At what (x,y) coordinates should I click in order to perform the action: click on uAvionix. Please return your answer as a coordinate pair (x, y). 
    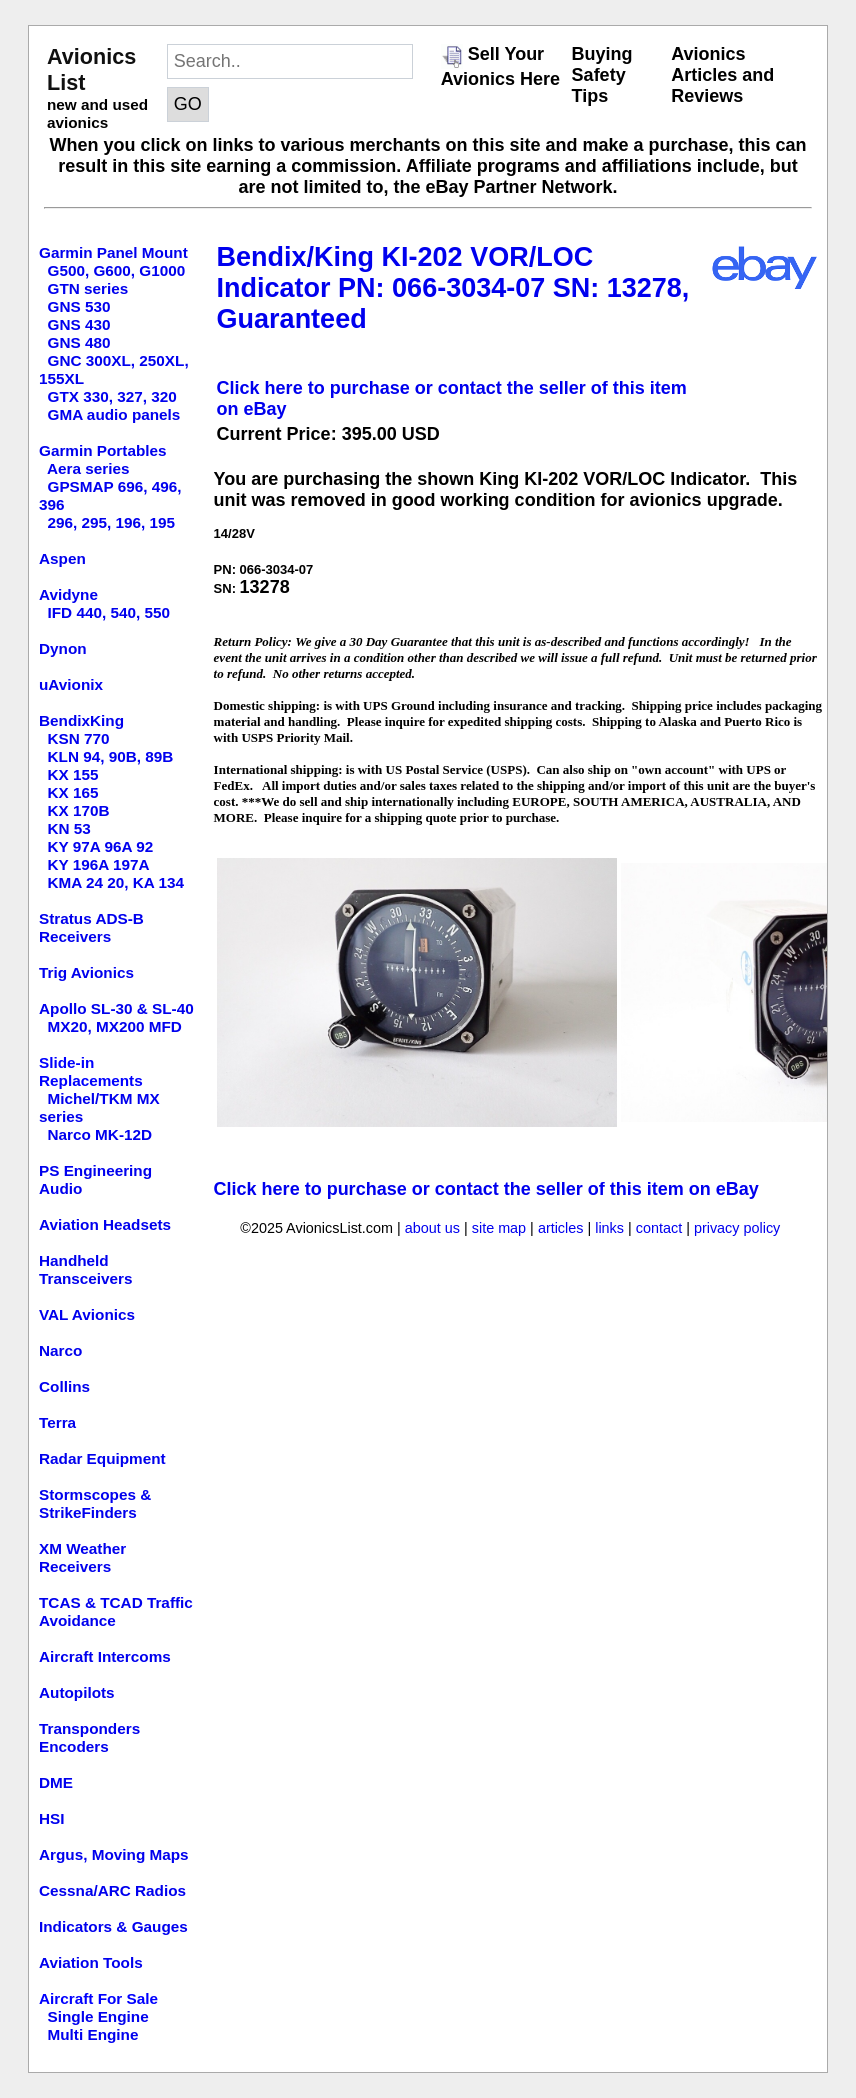
    Looking at the image, I should click on (71, 684).